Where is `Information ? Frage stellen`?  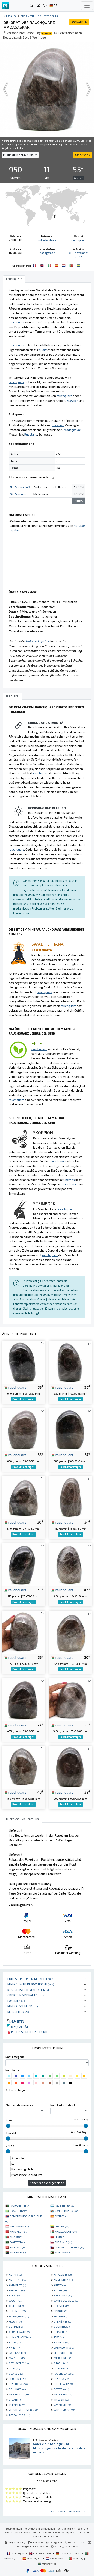 Information ? Frage stellen is located at coordinates (20, 154).